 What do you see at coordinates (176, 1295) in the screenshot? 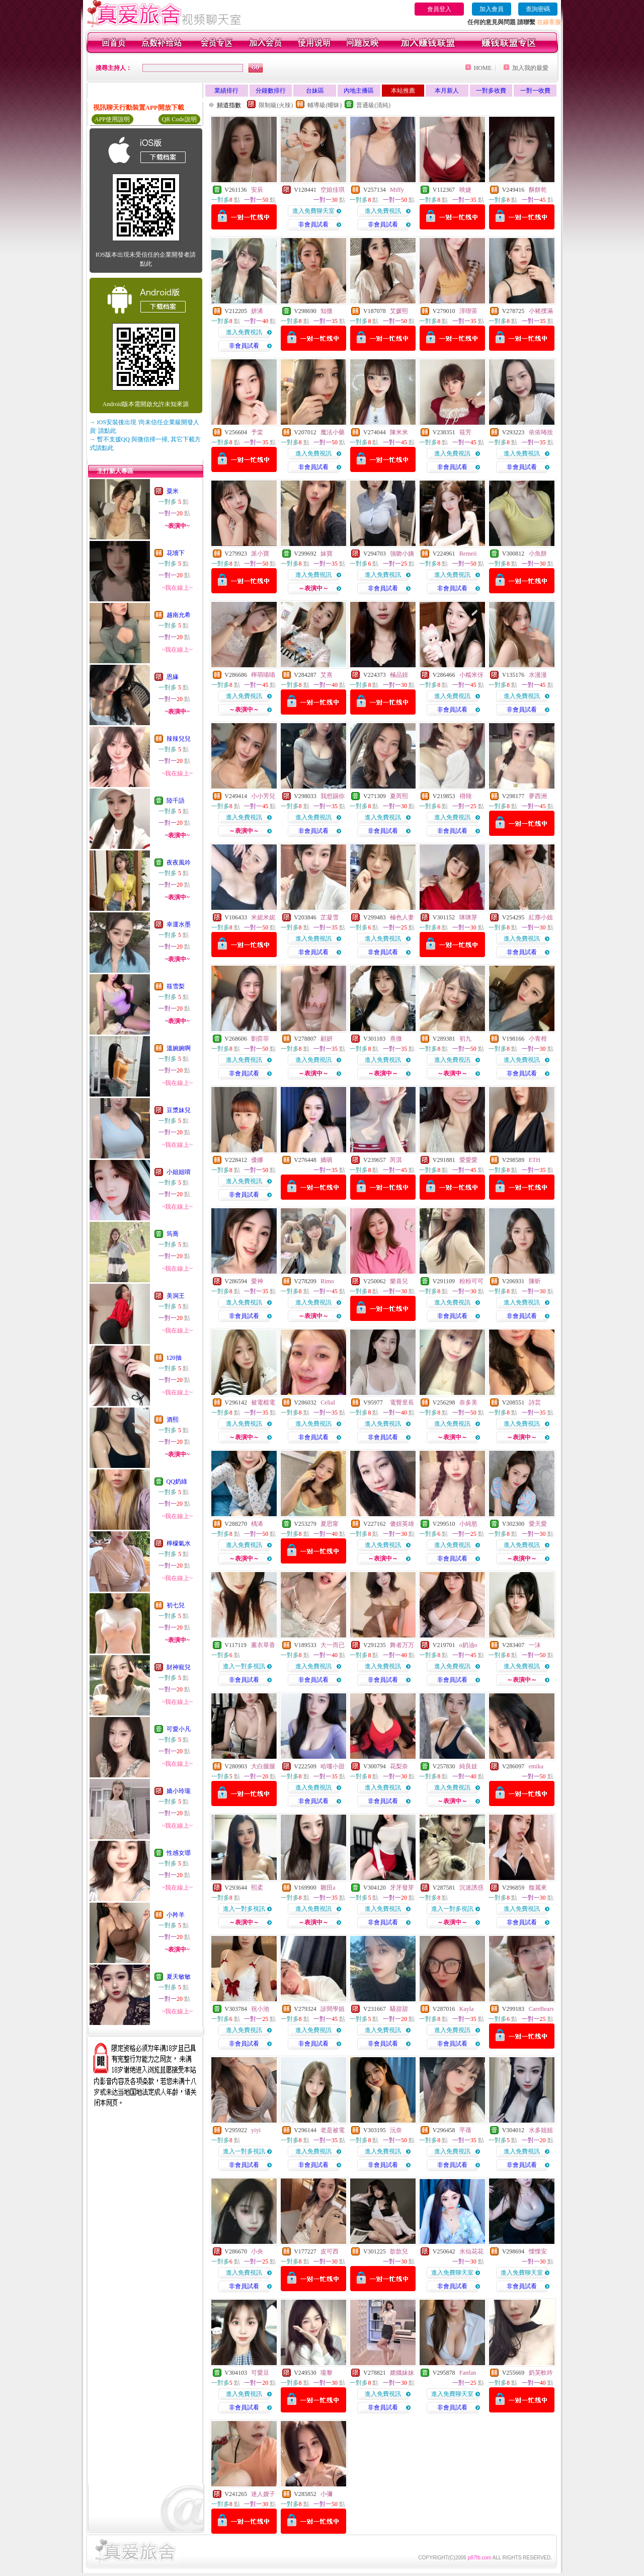
I see `美洞王` at bounding box center [176, 1295].